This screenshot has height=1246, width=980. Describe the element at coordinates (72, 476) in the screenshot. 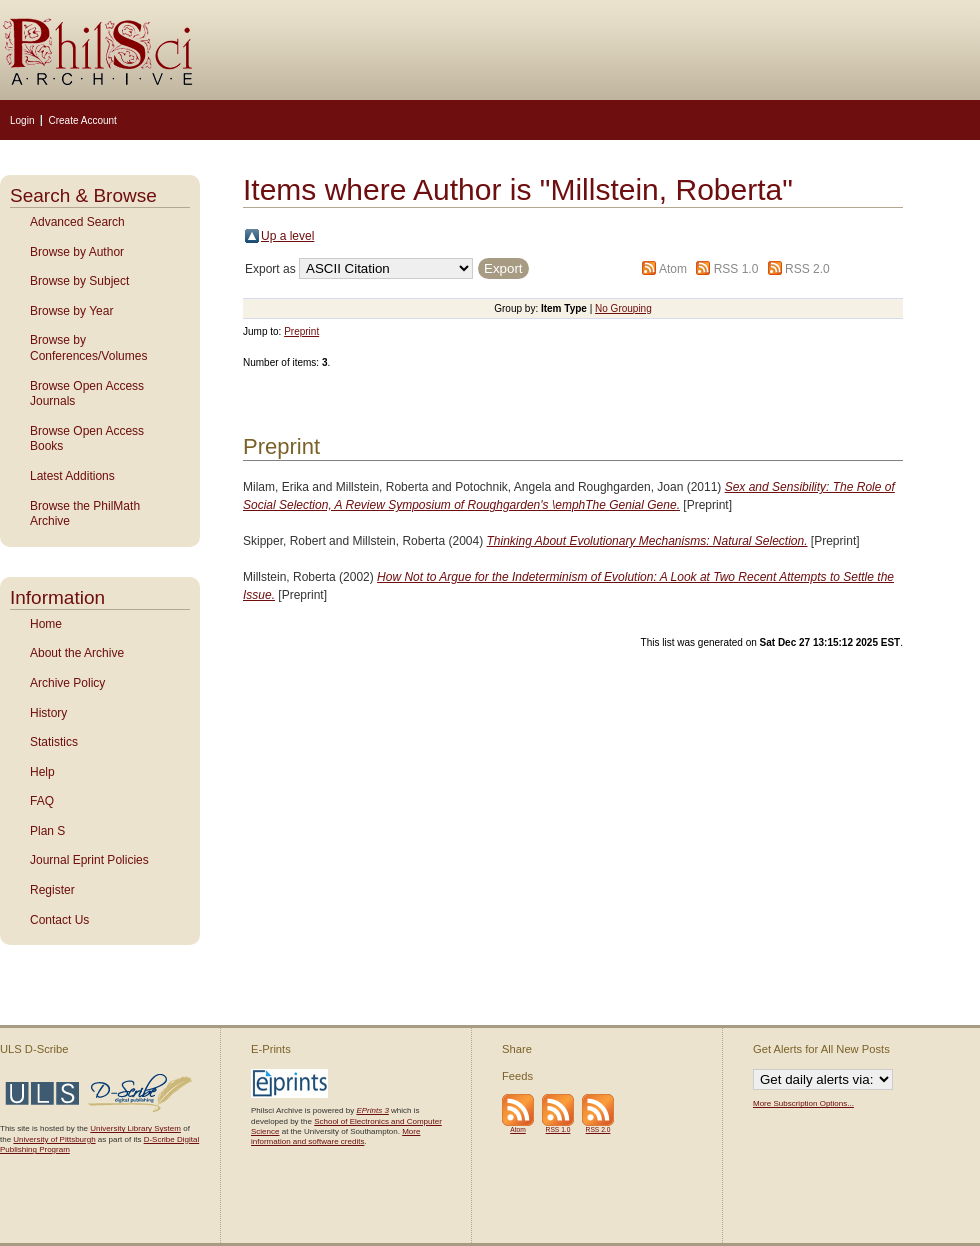

I see `Latest Additions` at that location.